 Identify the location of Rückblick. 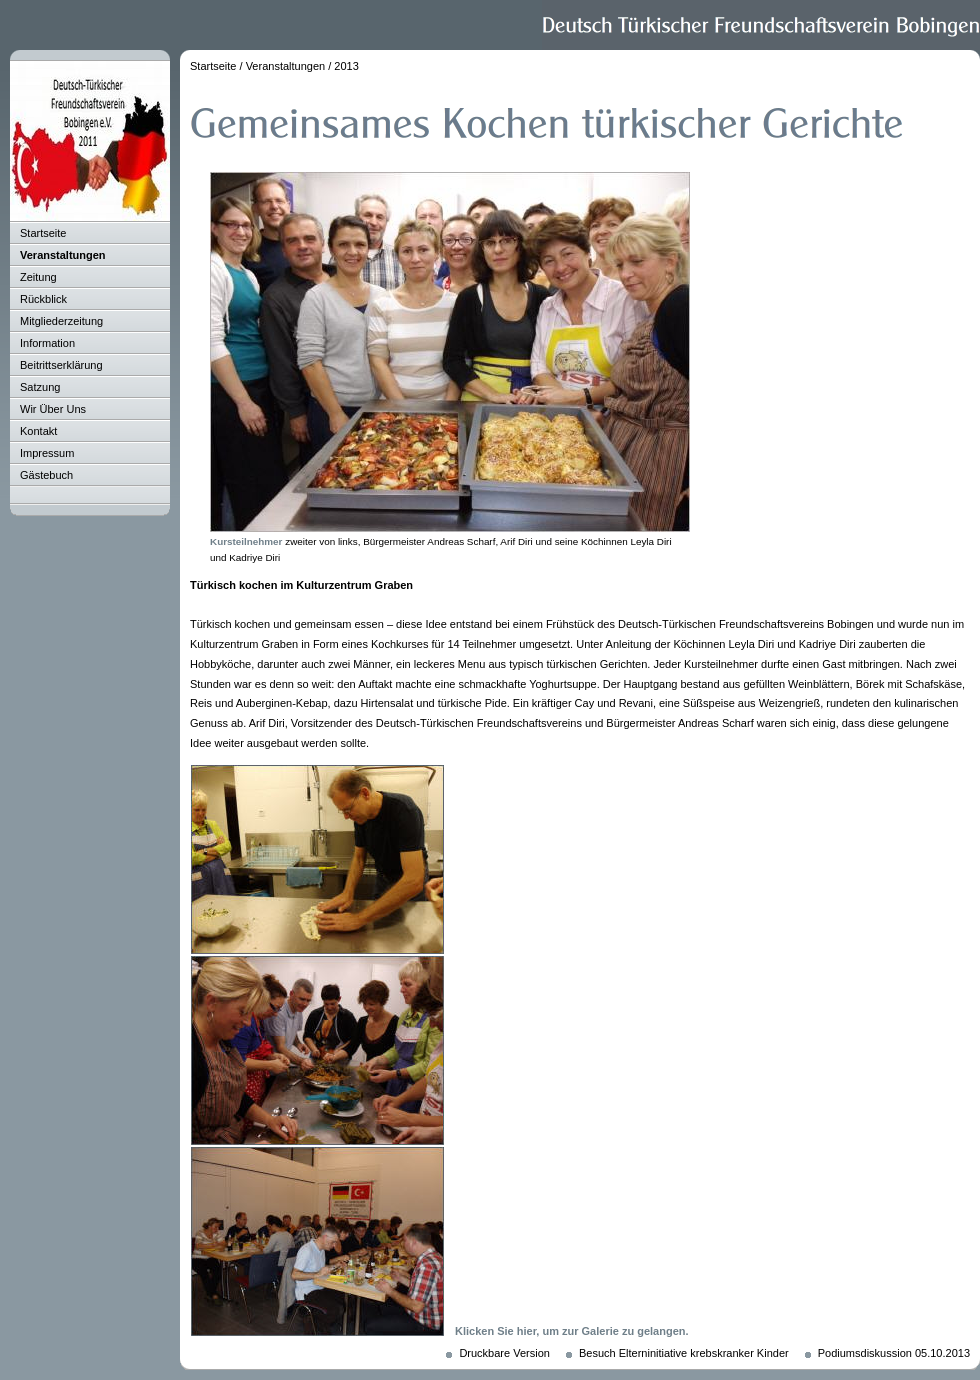
(43, 299).